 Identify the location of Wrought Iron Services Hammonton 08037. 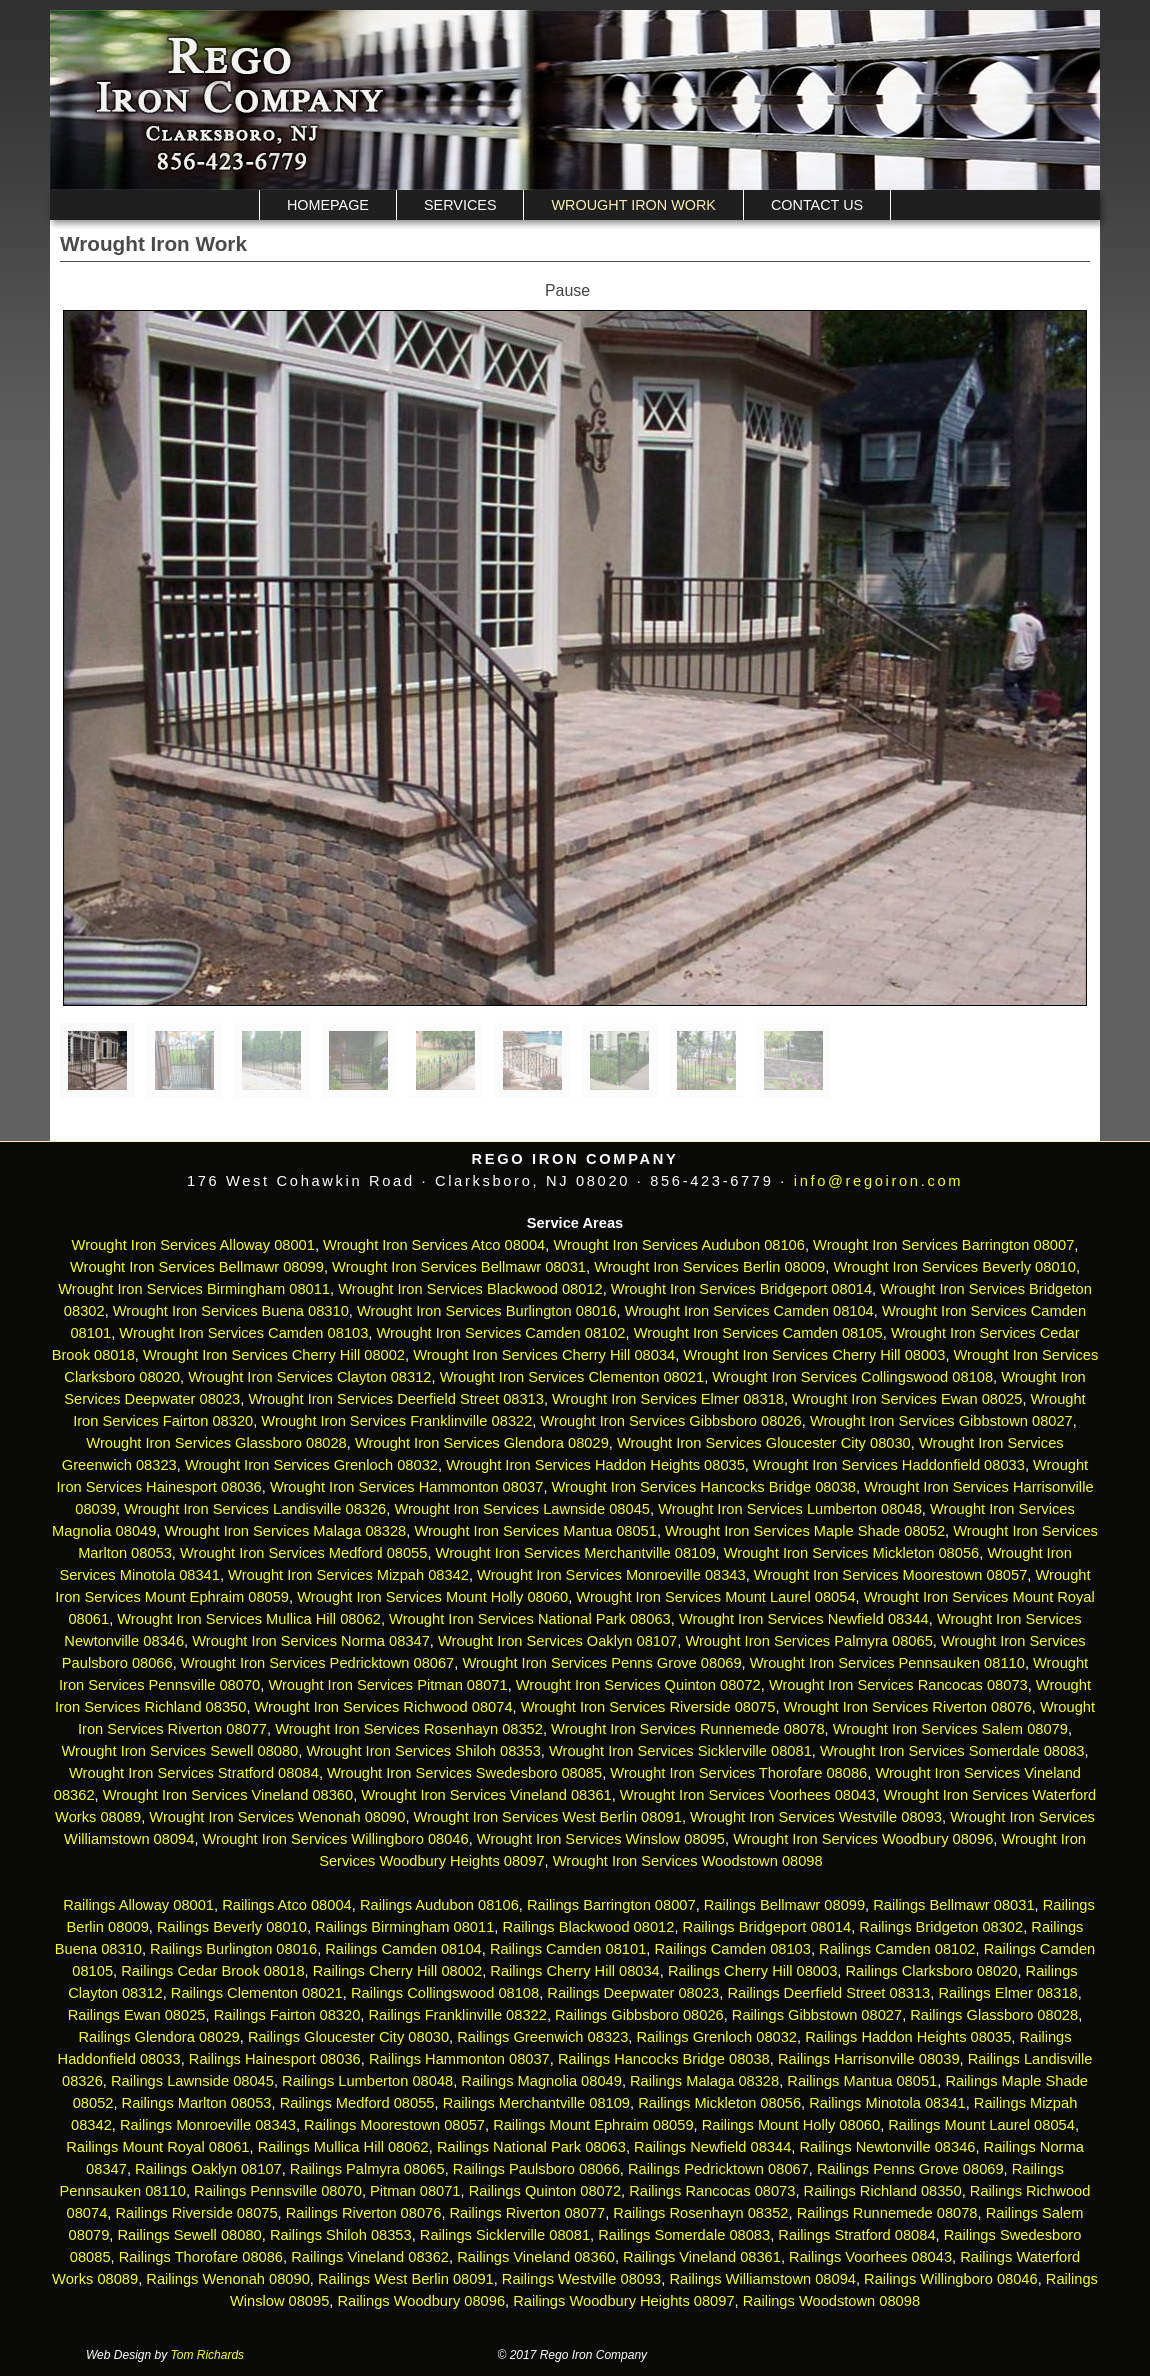
(406, 1487).